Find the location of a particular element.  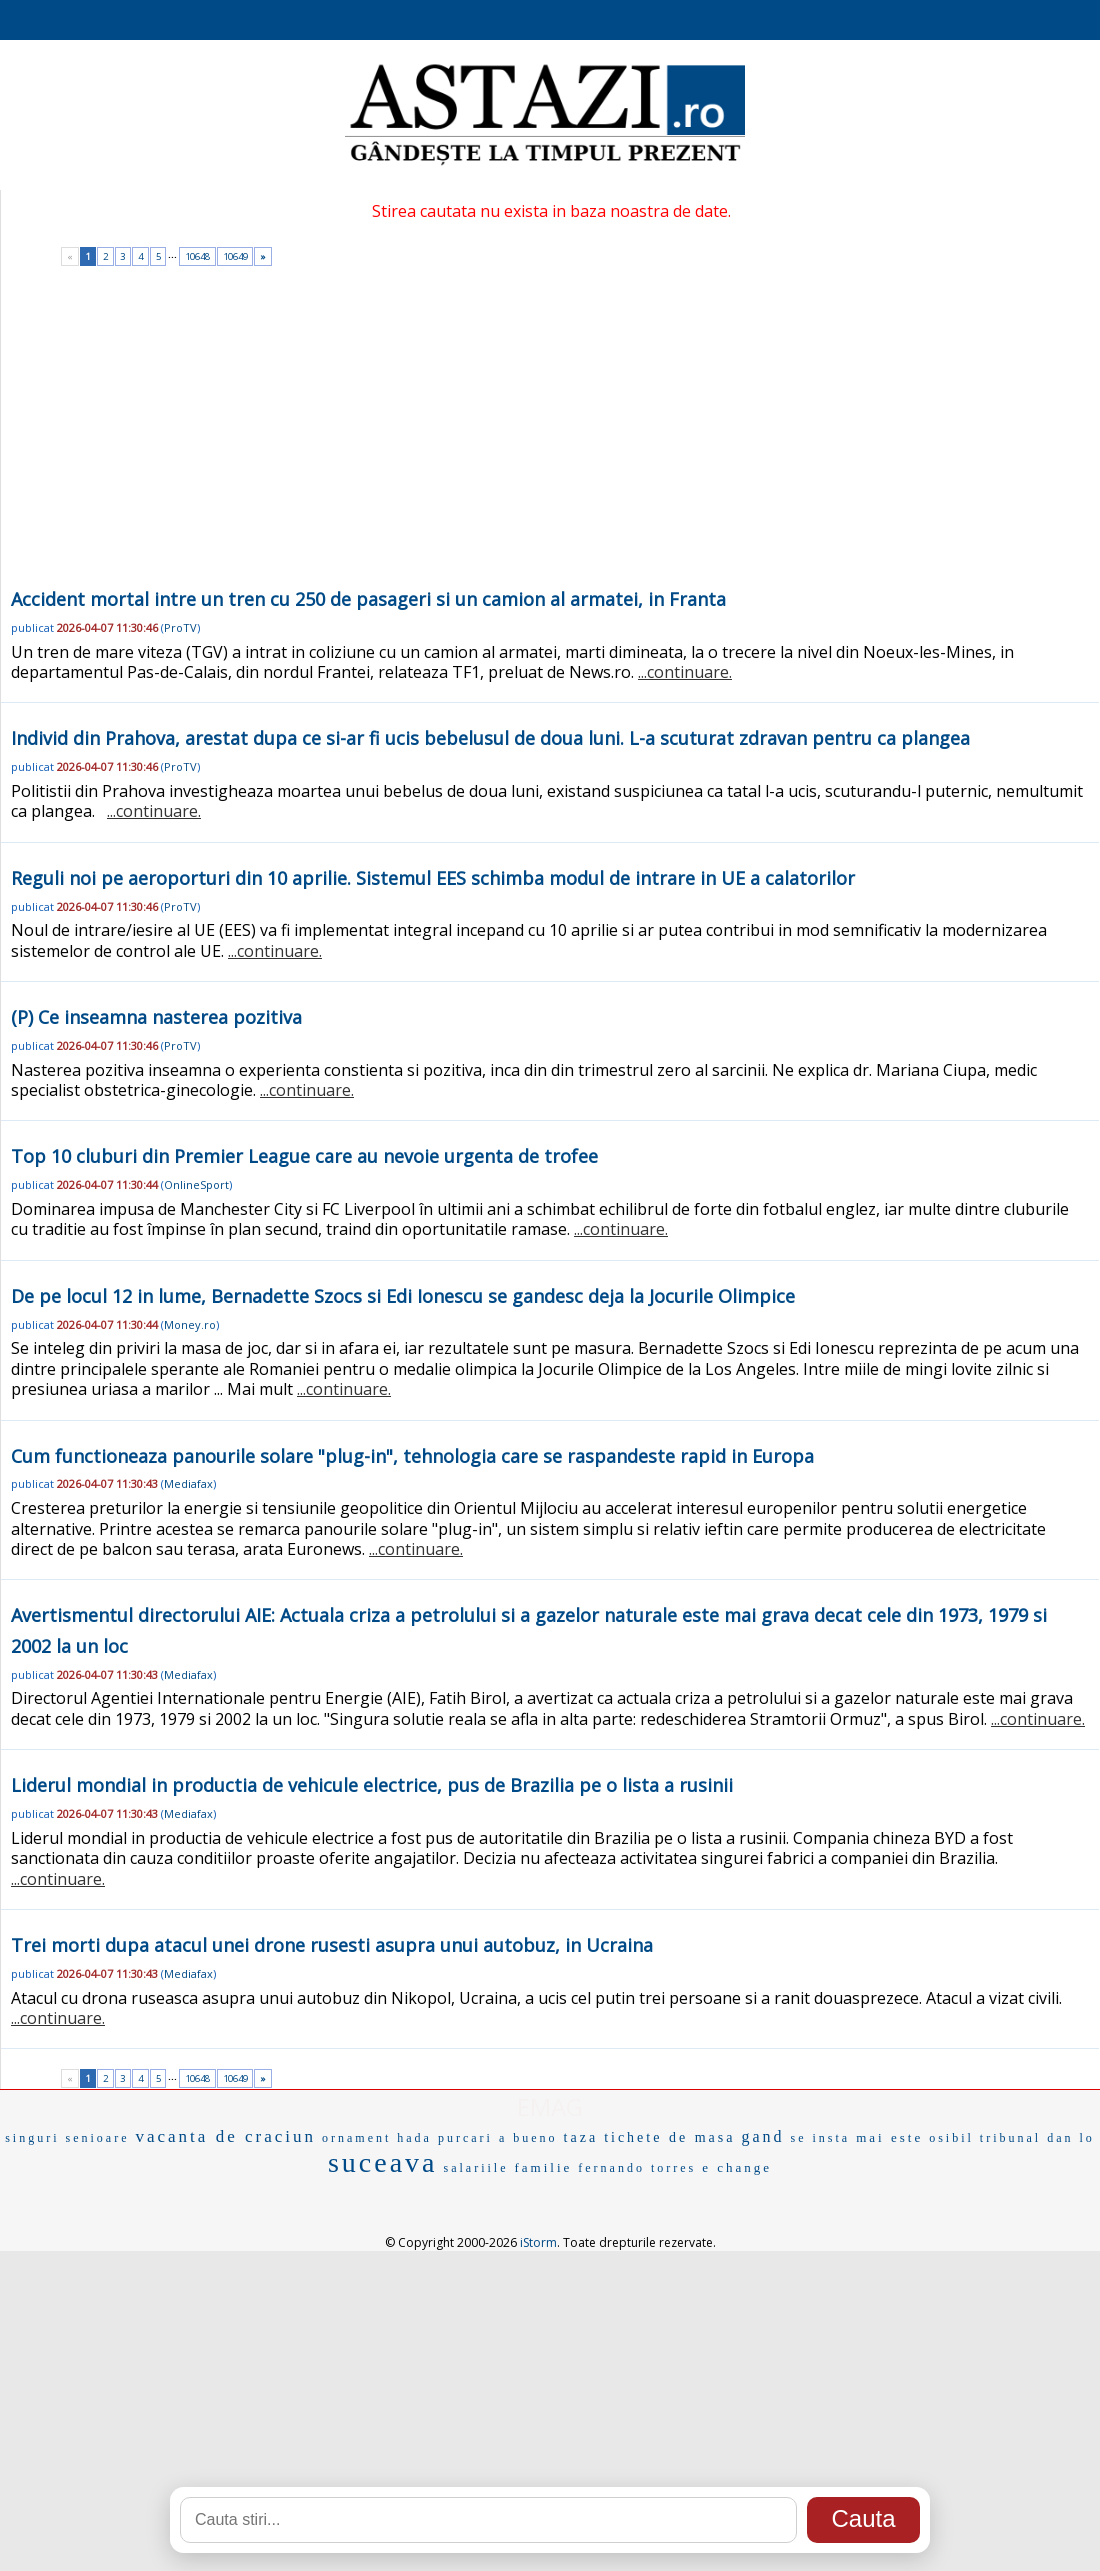

mai este is located at coordinates (889, 2137).